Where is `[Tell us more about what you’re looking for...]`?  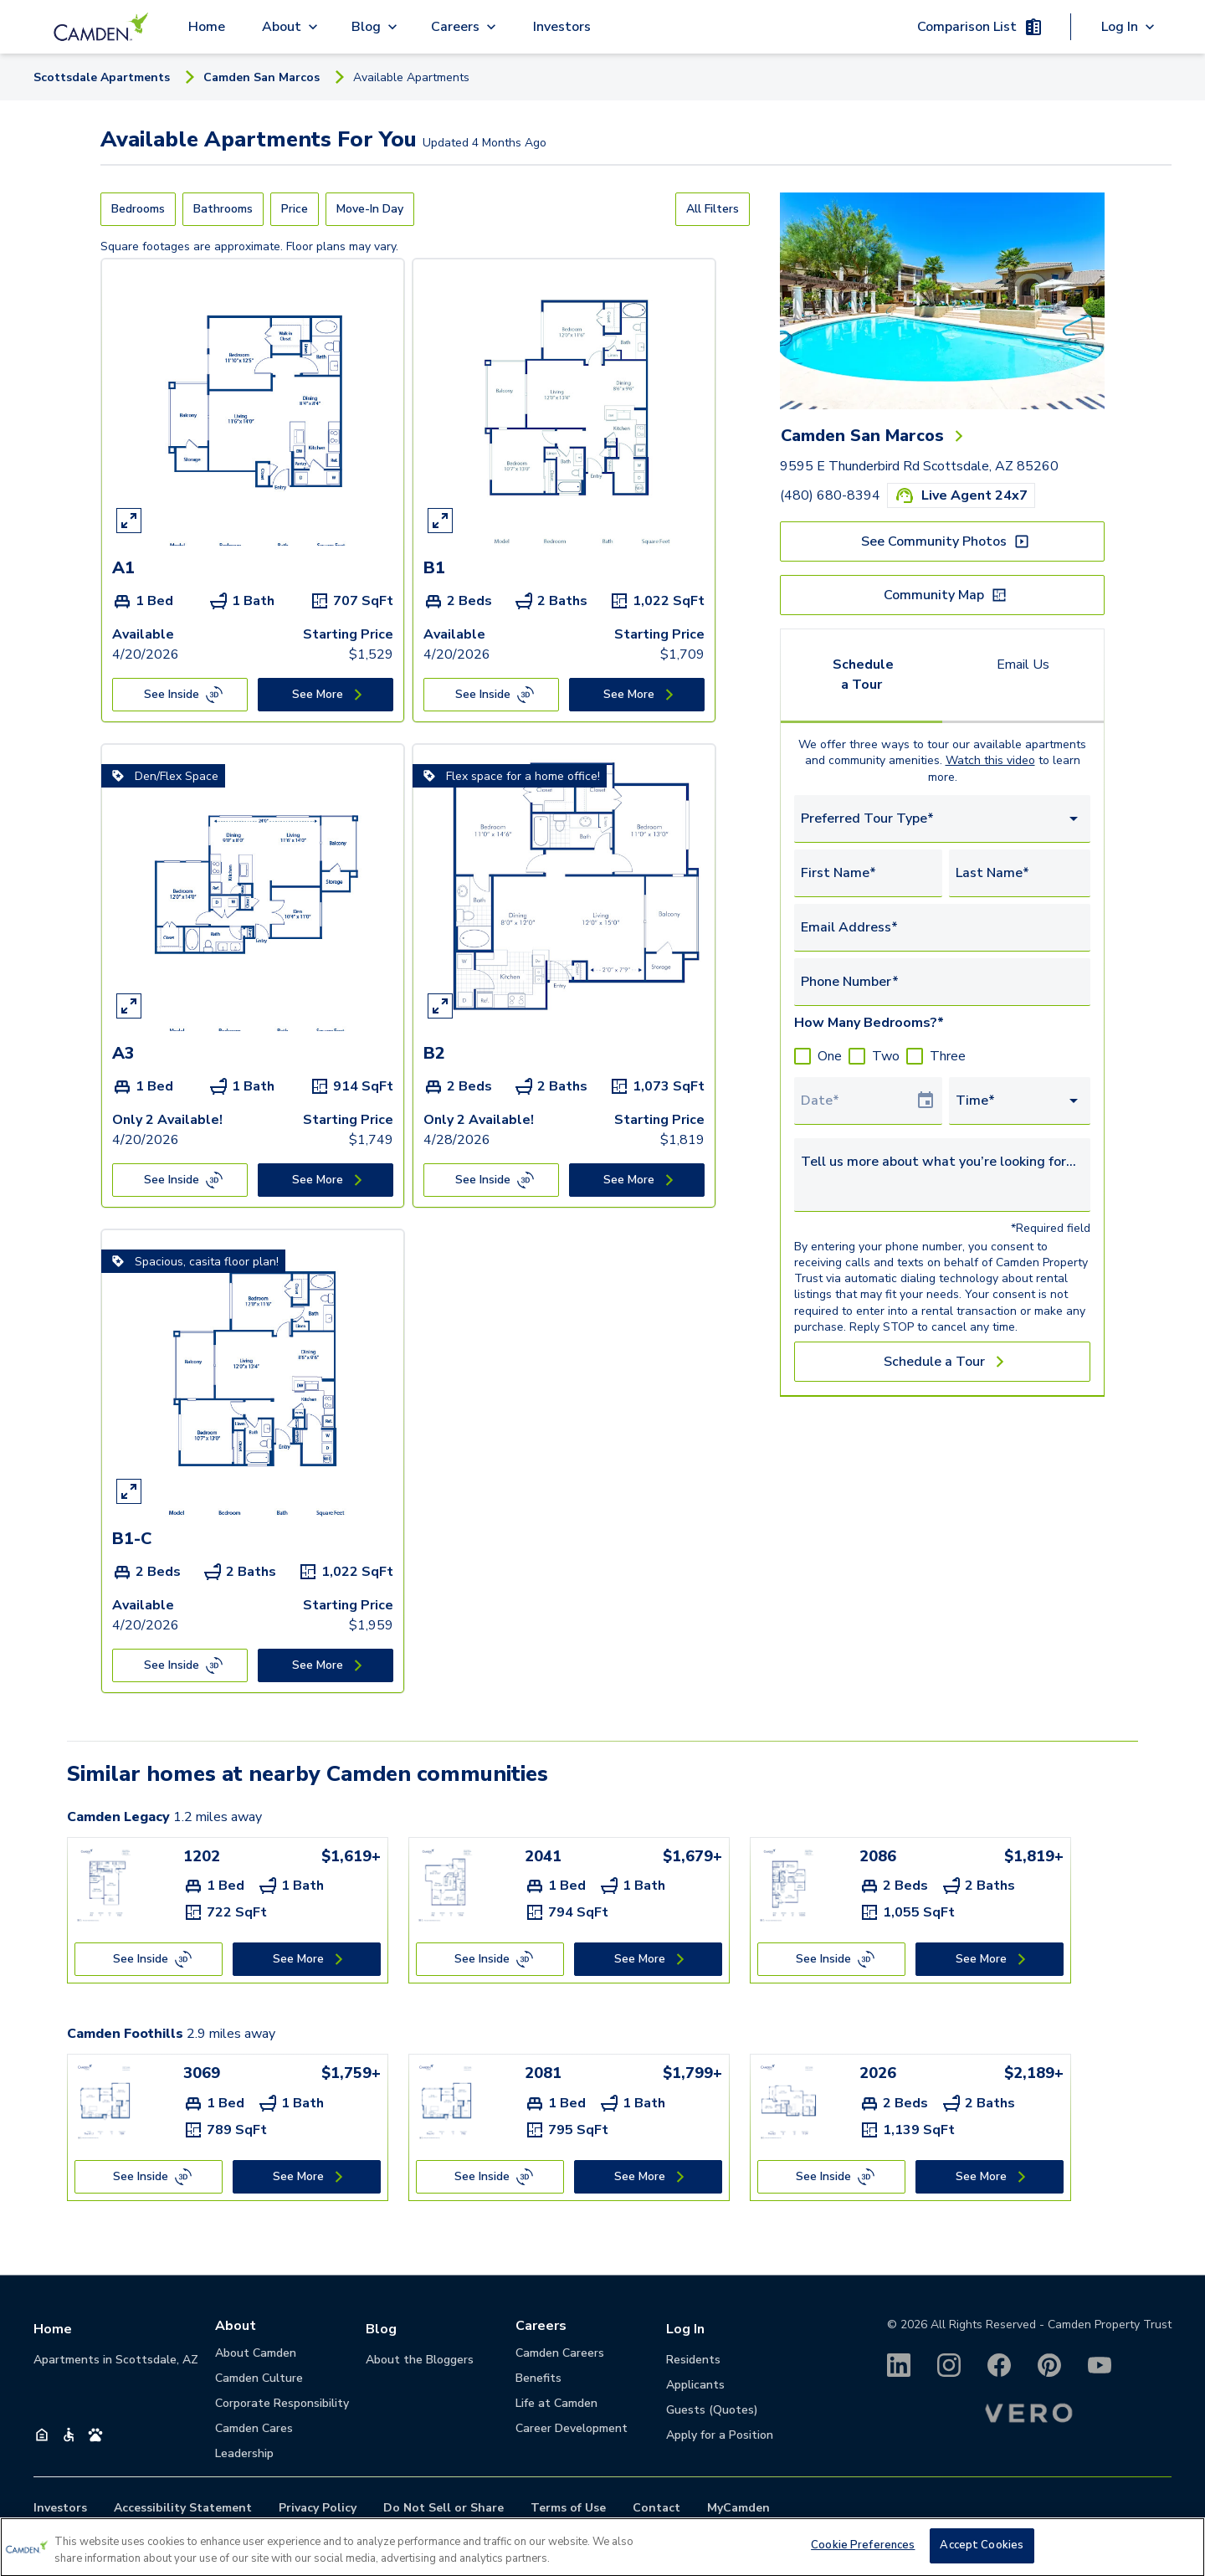
[Tell us more about what you’re looking for...] is located at coordinates (942, 1172).